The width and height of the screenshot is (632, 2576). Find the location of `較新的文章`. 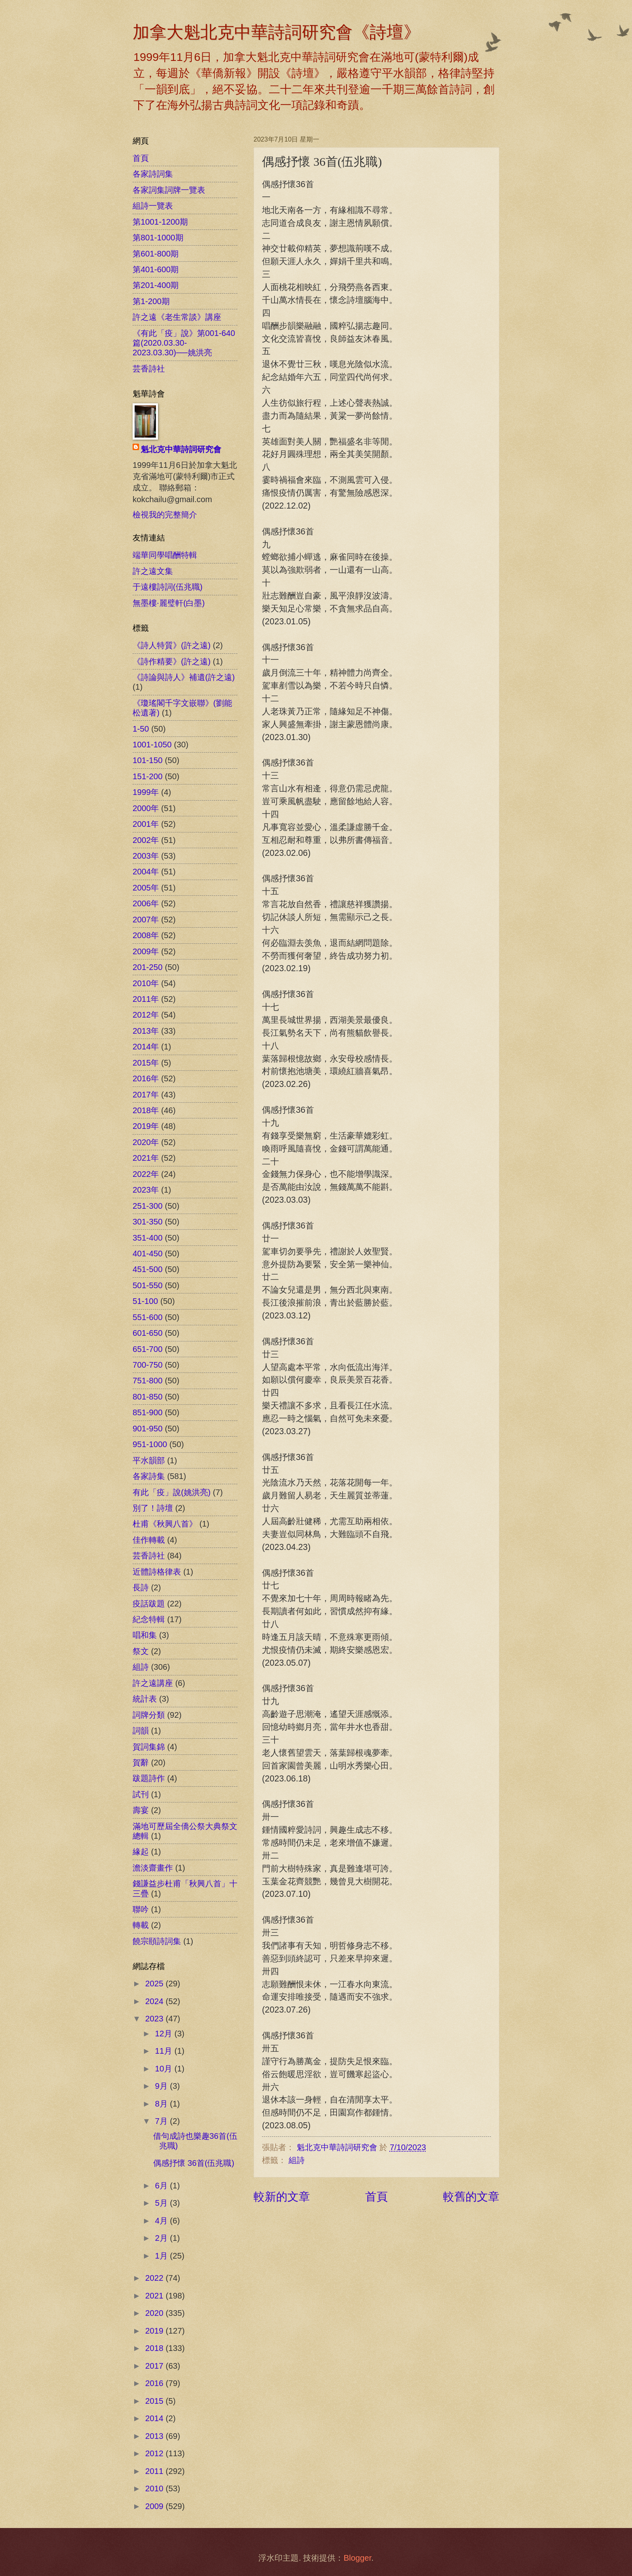

較新的文章 is located at coordinates (282, 2196).